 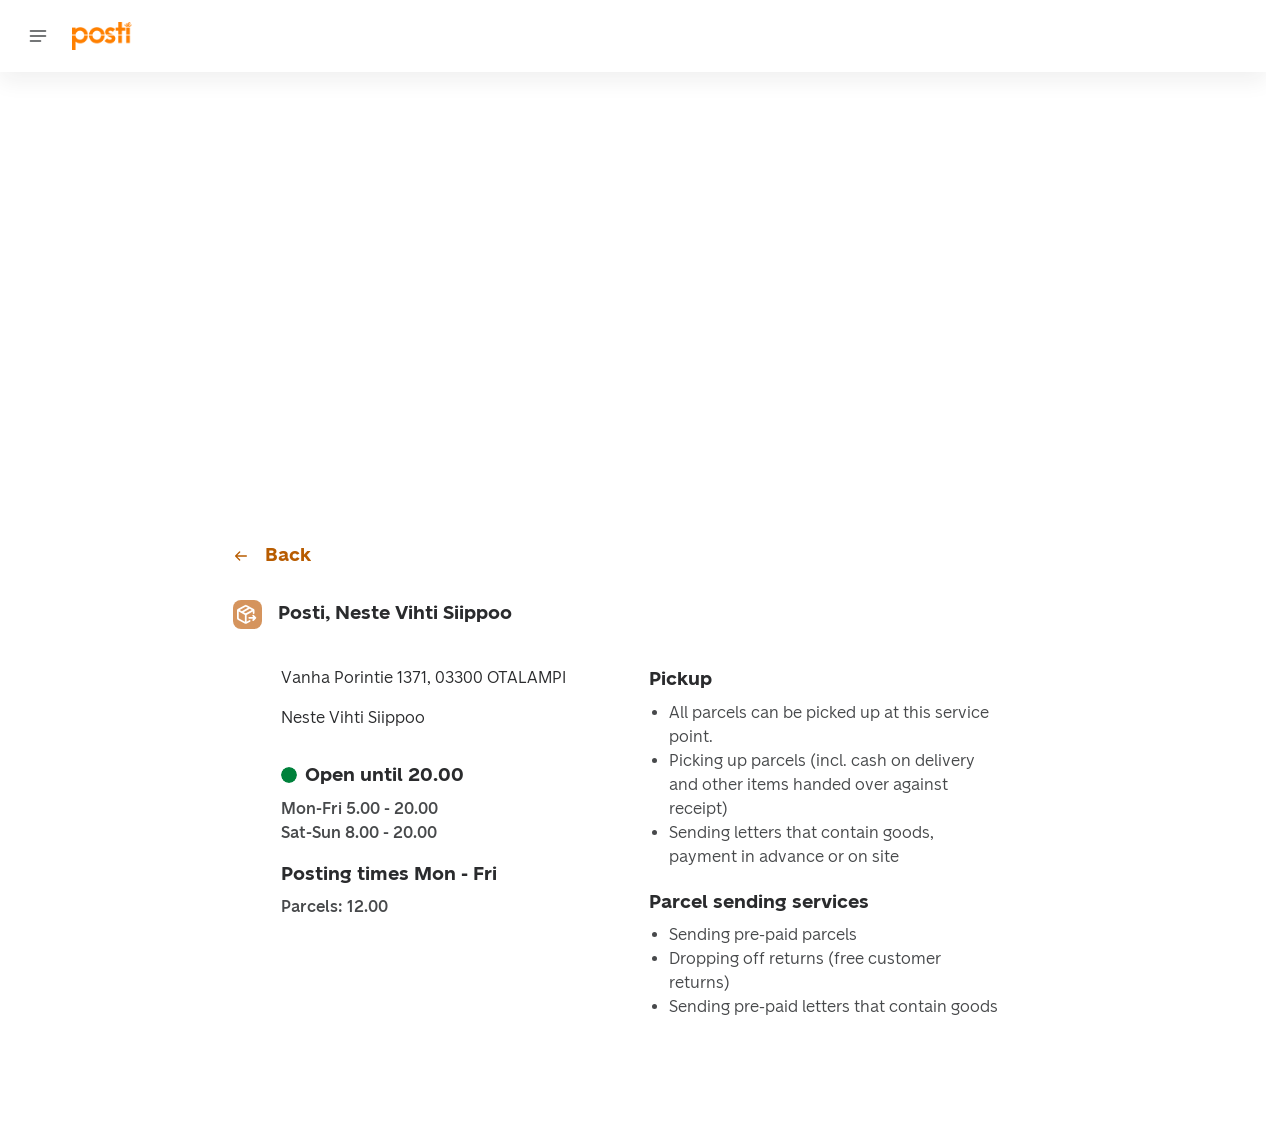 I want to click on Parcels: 12.00, so click(x=334, y=907).